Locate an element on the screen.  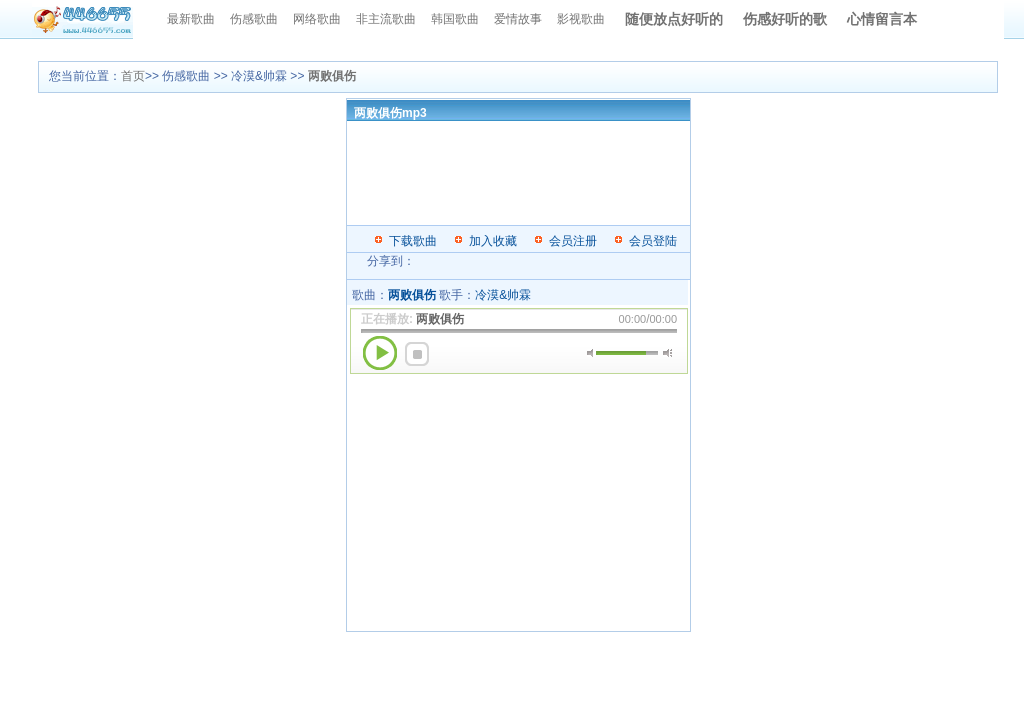
播放 is located at coordinates (380, 353).